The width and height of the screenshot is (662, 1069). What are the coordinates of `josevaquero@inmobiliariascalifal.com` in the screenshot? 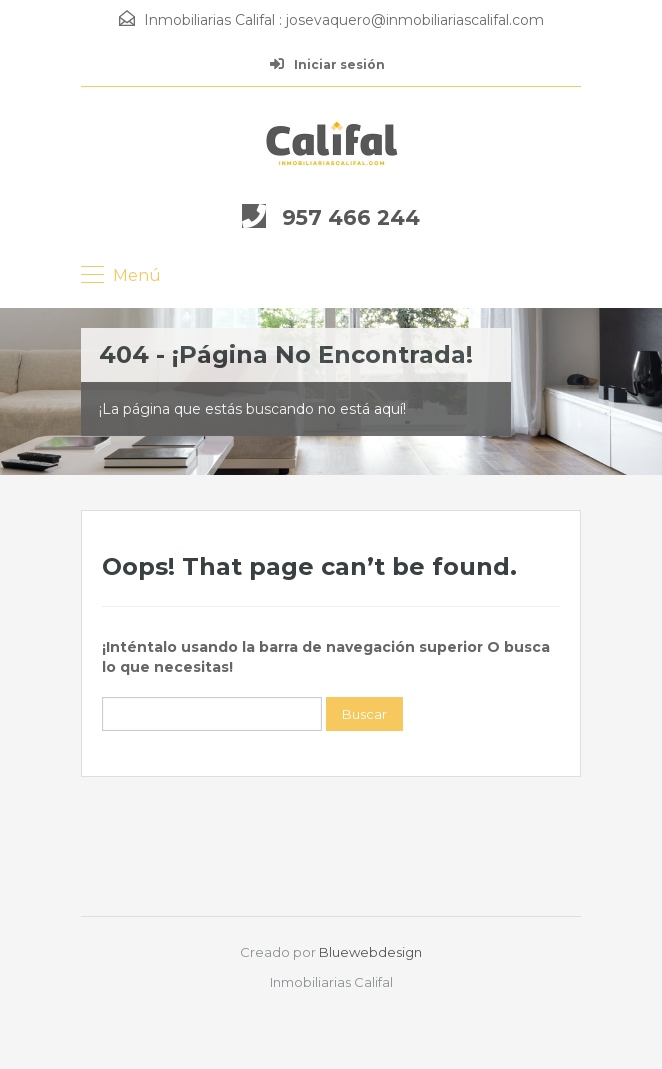 It's located at (415, 20).